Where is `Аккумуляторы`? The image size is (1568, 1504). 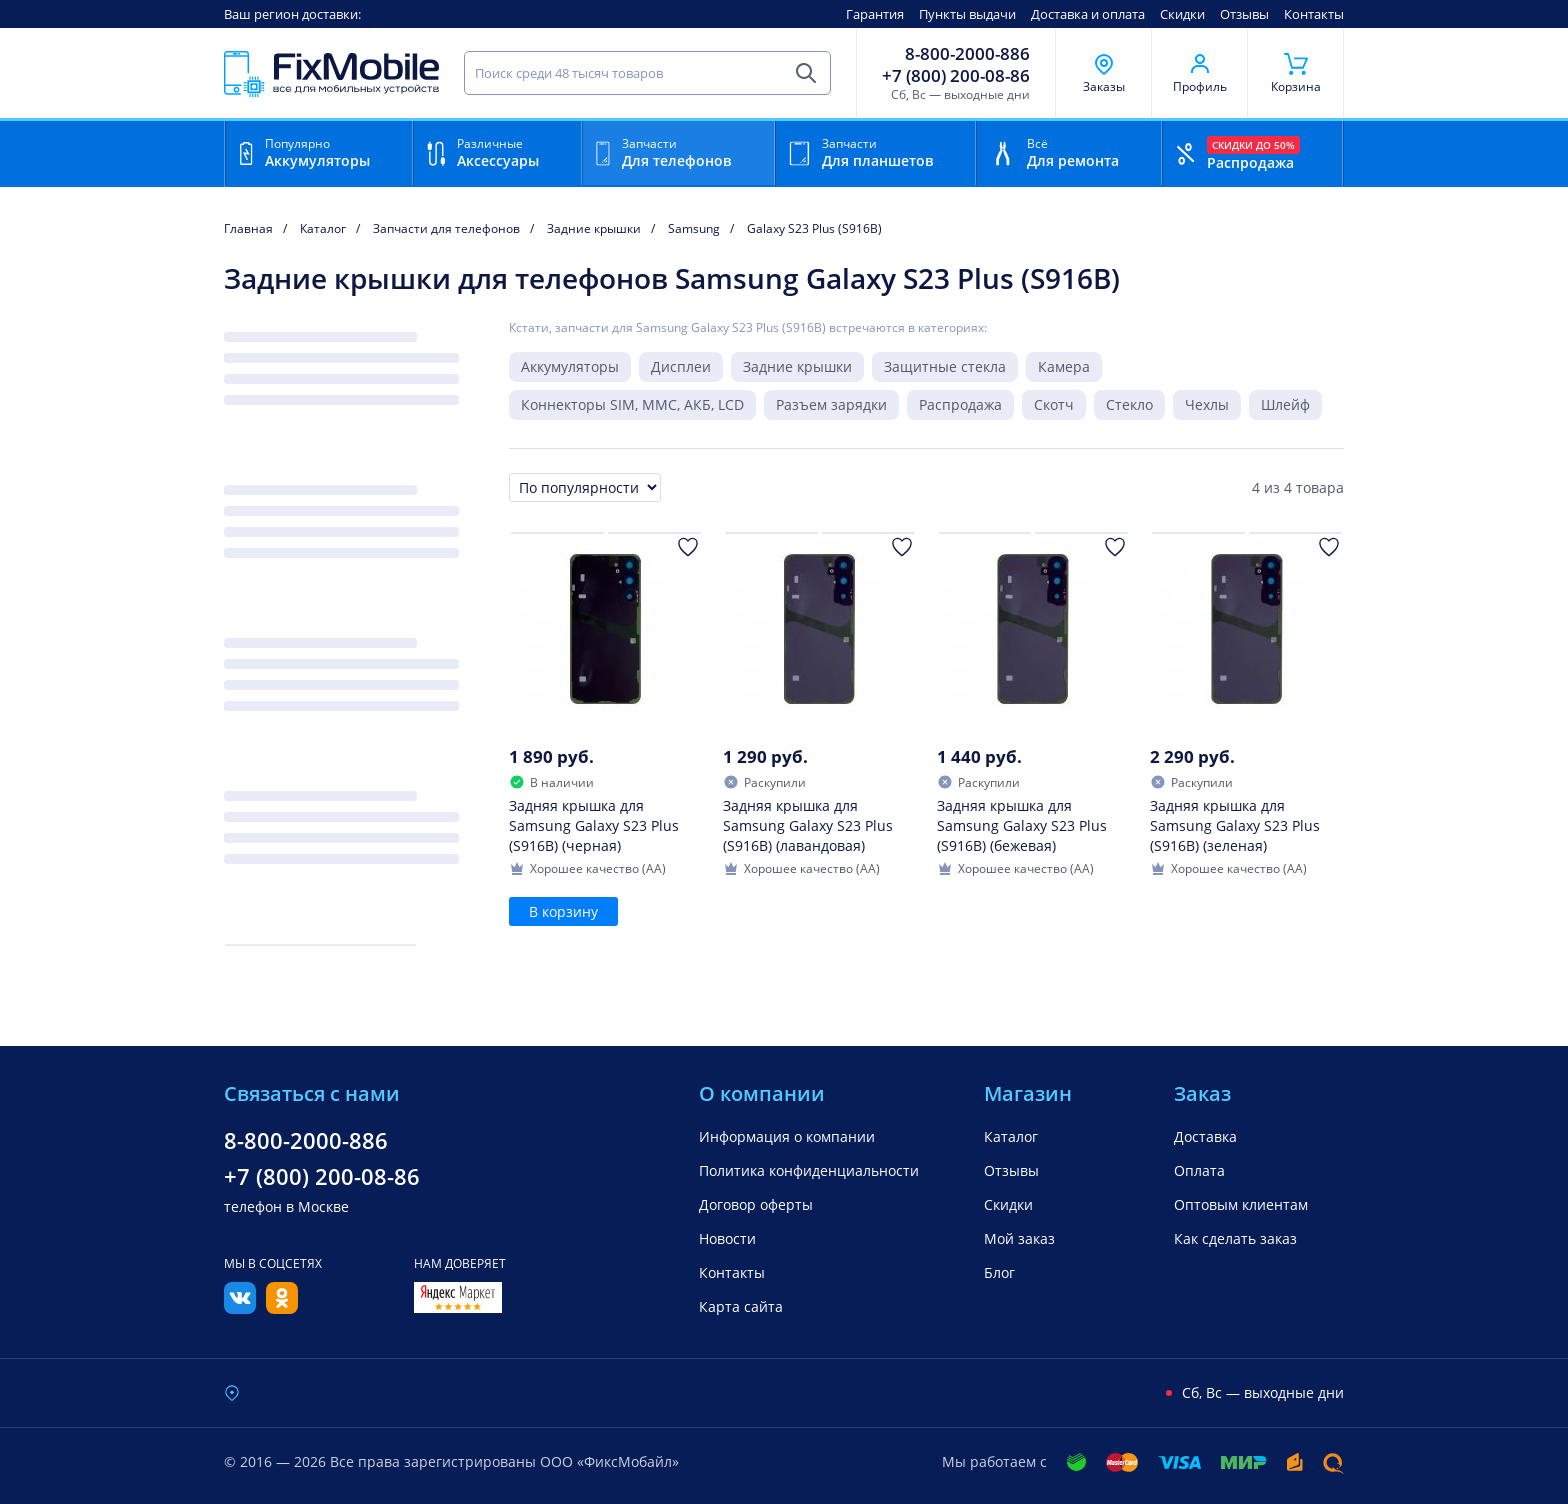
Аккумуляторы is located at coordinates (570, 366).